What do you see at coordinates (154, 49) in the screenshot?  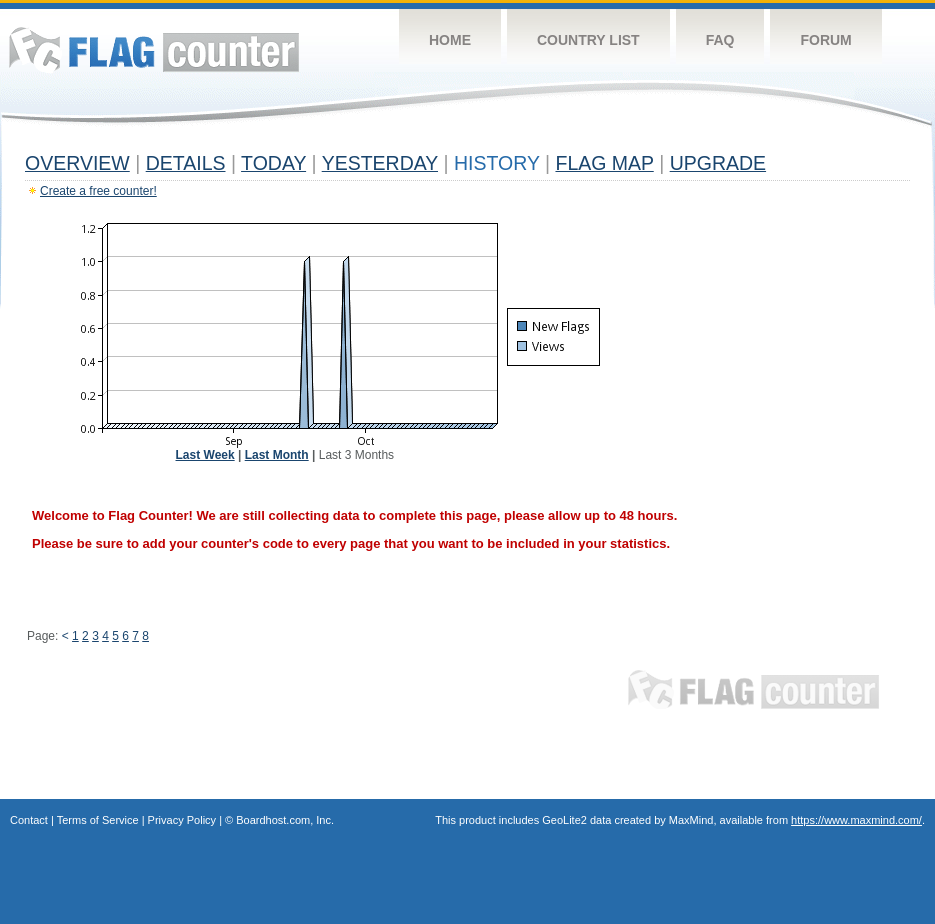 I see `Flag Counter` at bounding box center [154, 49].